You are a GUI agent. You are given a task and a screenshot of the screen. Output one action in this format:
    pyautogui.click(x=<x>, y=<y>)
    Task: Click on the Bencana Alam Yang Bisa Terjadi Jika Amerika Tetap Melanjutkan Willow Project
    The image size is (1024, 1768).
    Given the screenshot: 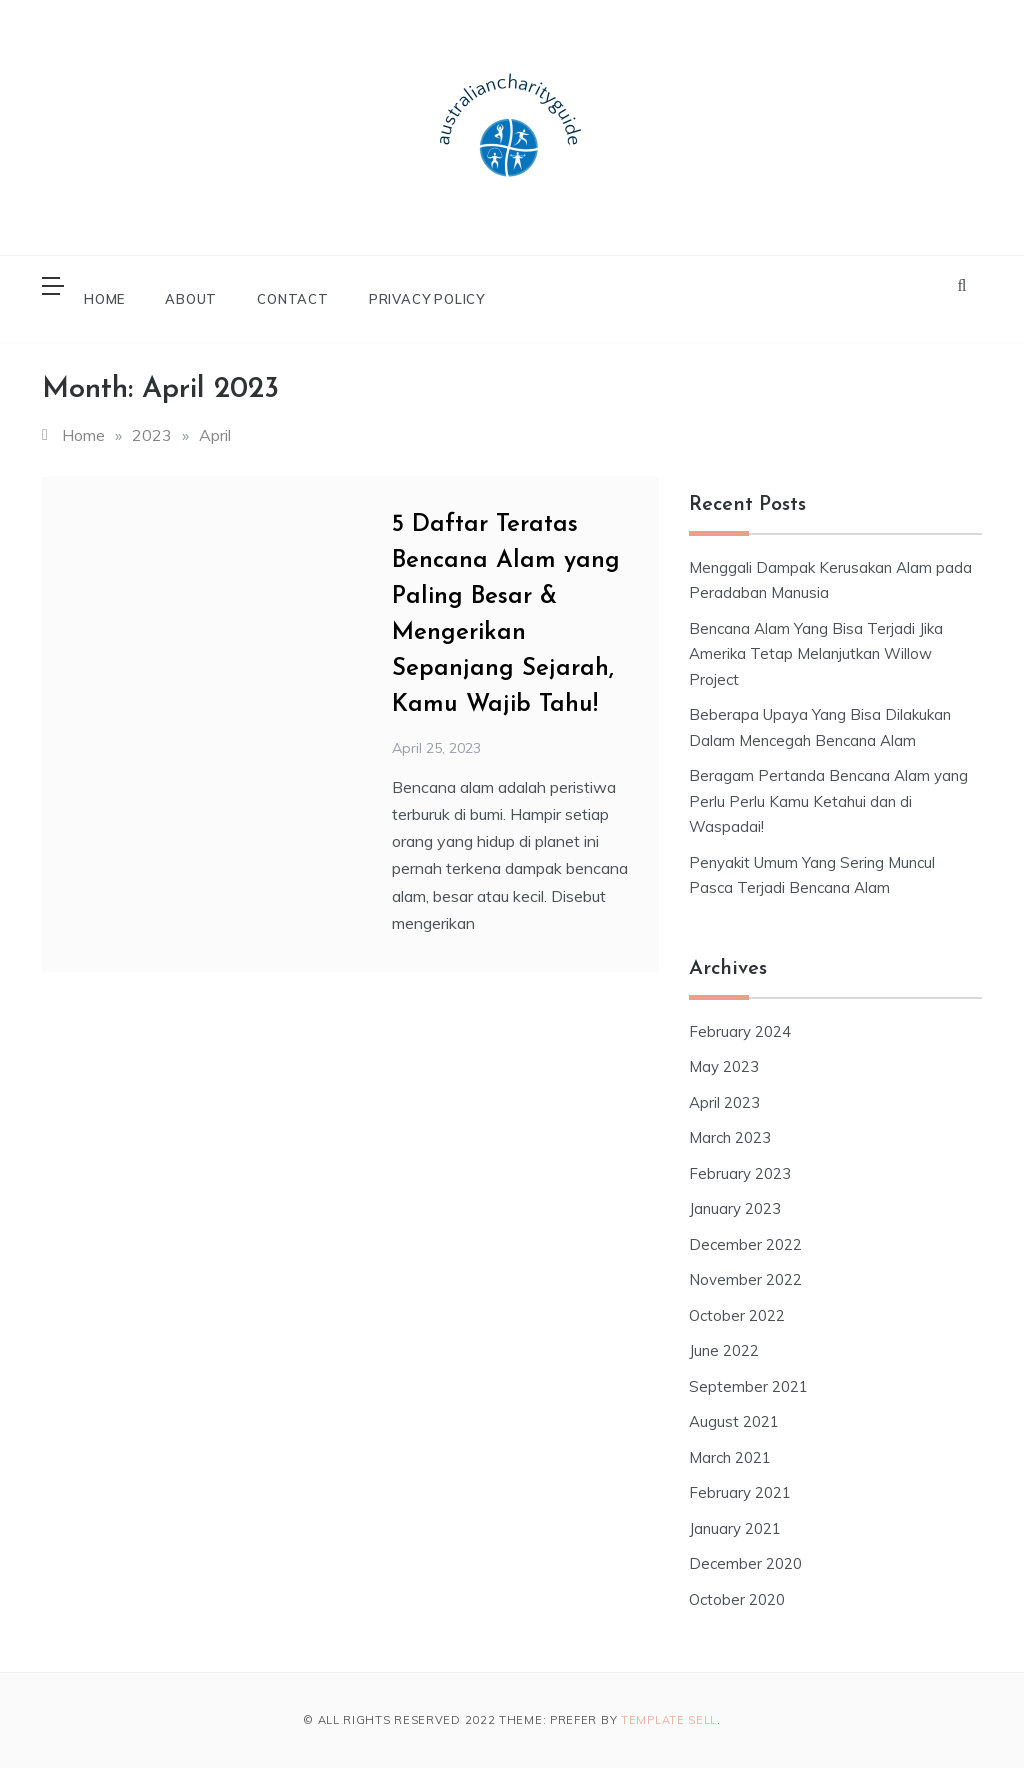 What is the action you would take?
    pyautogui.click(x=816, y=654)
    